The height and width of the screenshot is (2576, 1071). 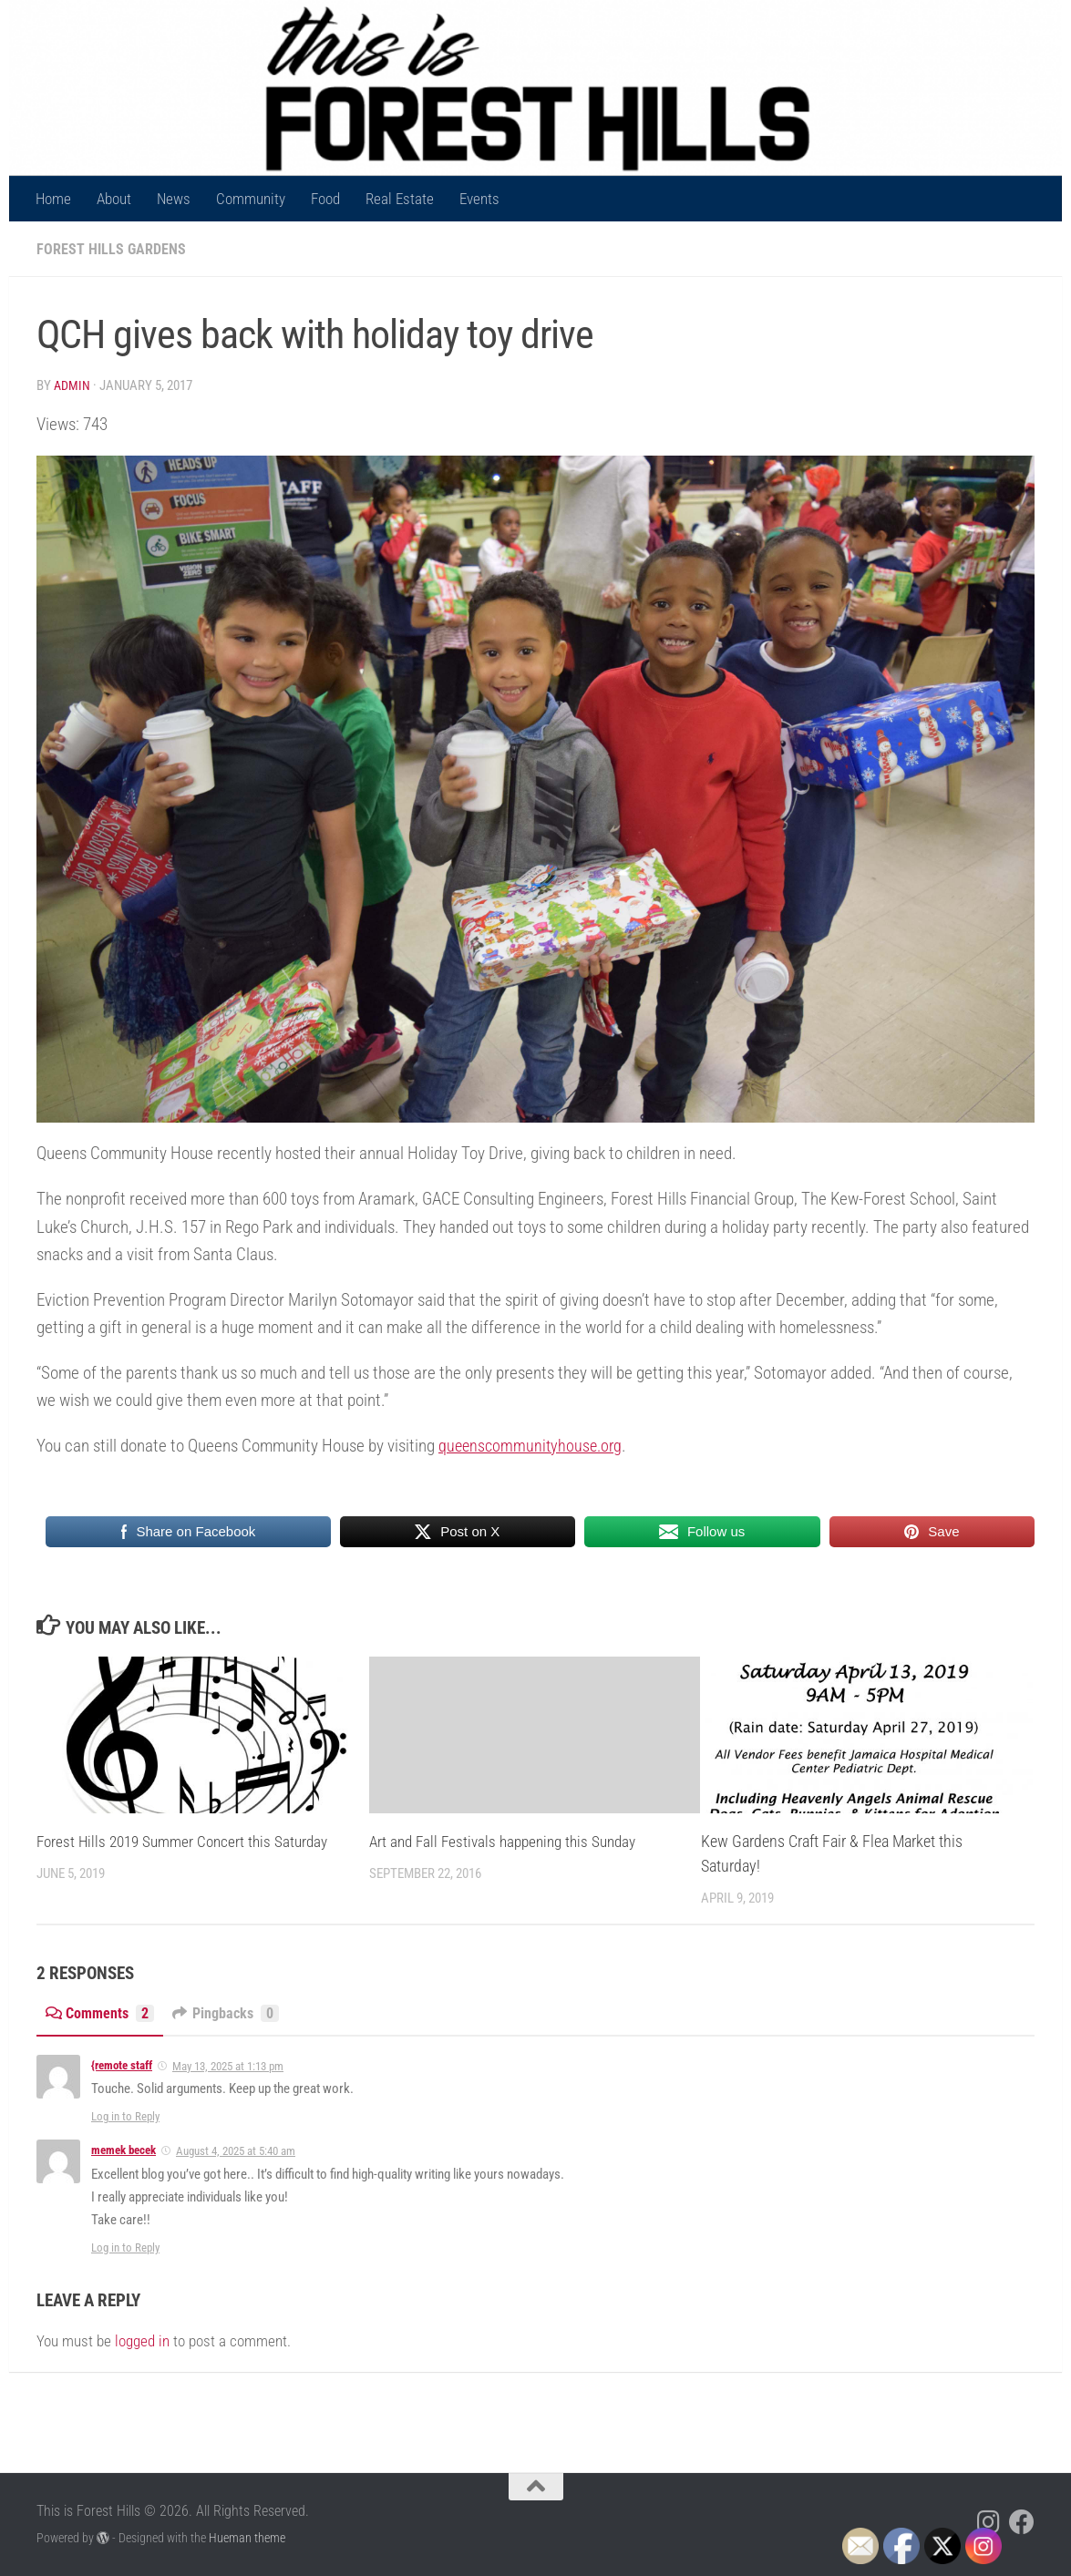 I want to click on About, so click(x=114, y=199).